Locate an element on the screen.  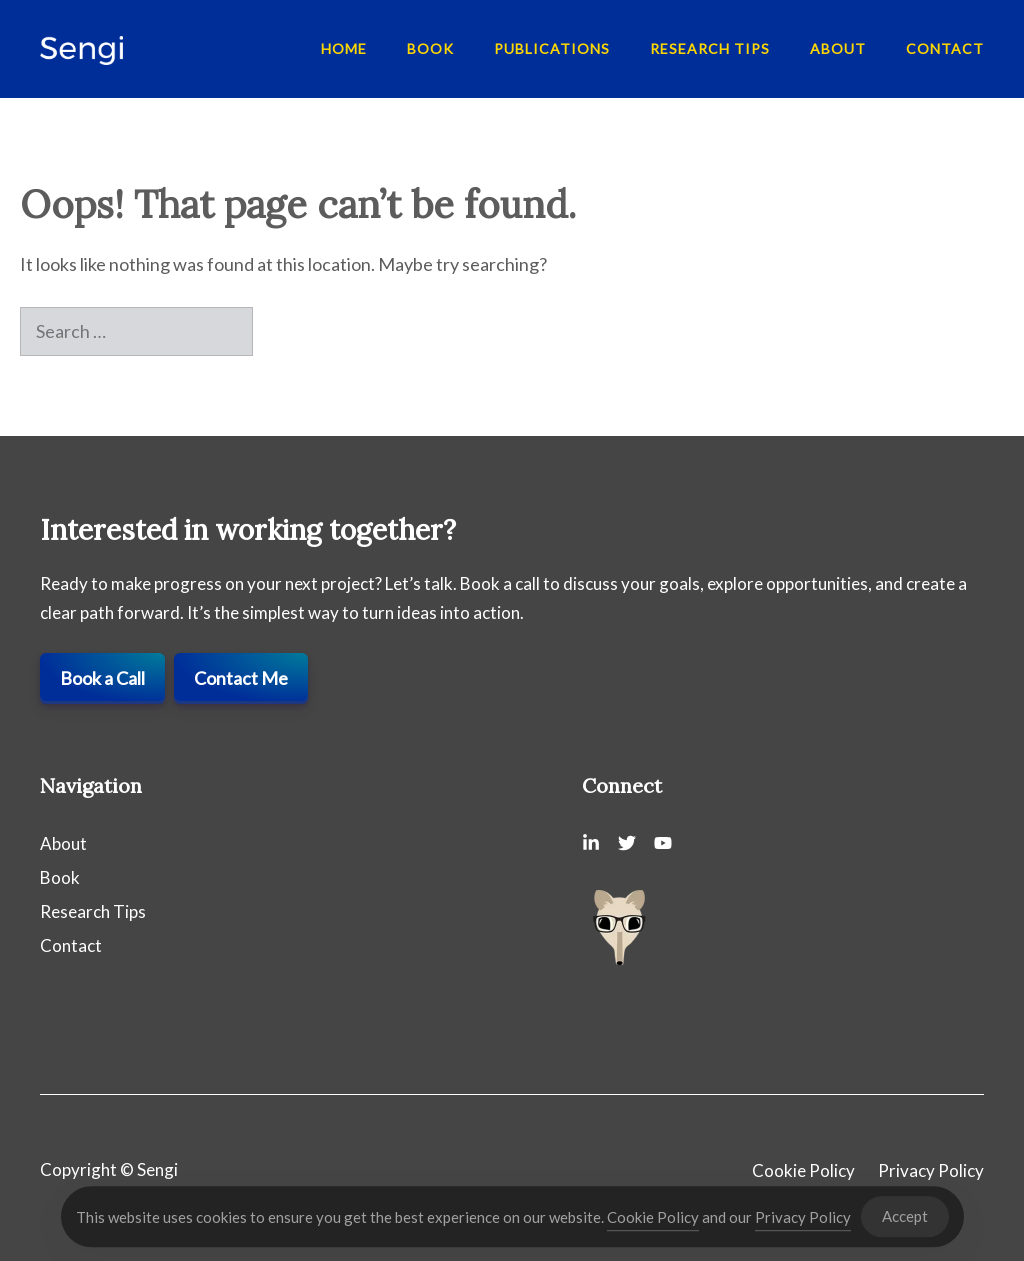
Book is located at coordinates (430, 48).